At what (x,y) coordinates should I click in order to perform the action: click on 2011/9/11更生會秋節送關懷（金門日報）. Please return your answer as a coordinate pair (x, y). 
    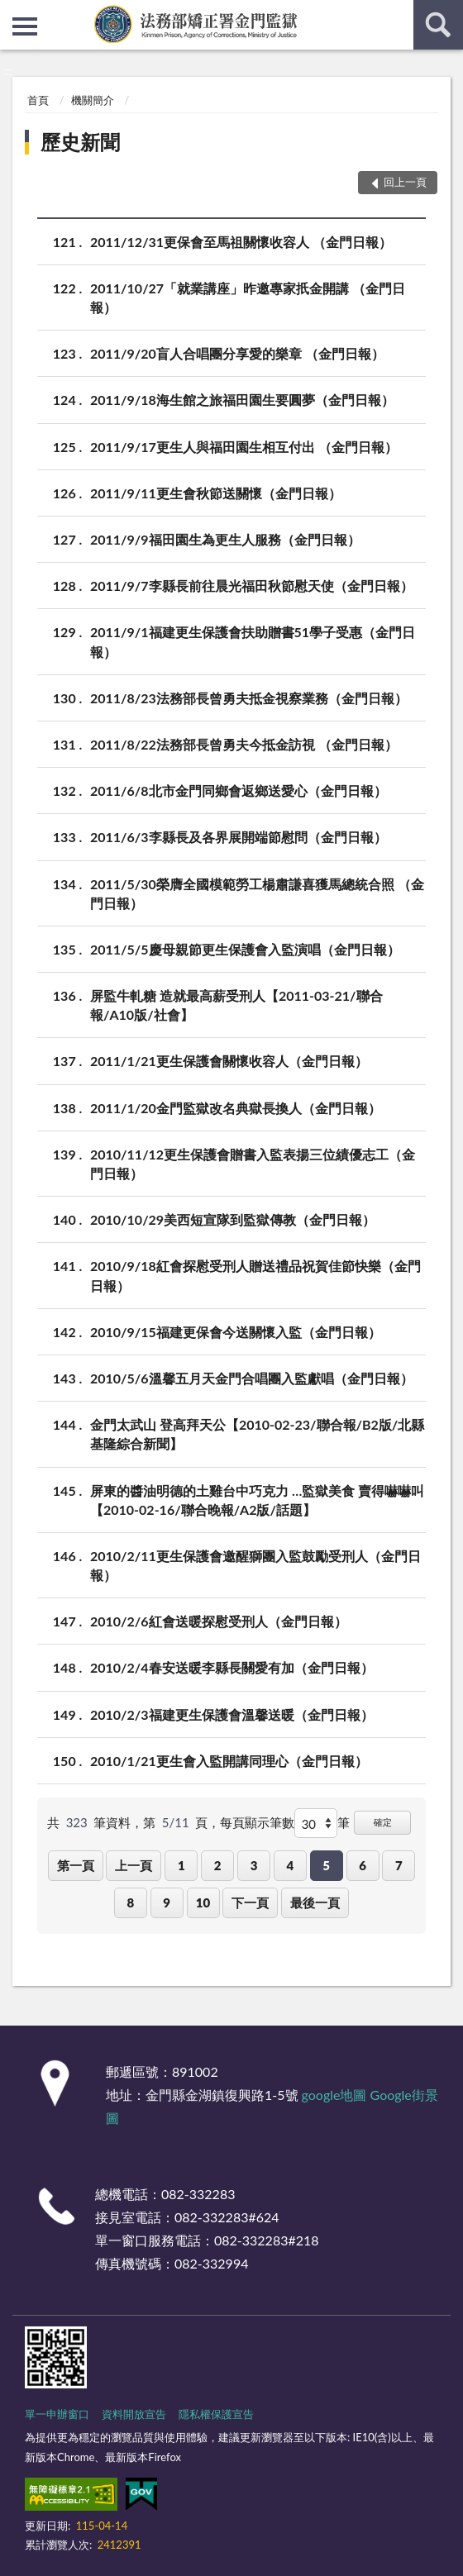
    Looking at the image, I should click on (215, 492).